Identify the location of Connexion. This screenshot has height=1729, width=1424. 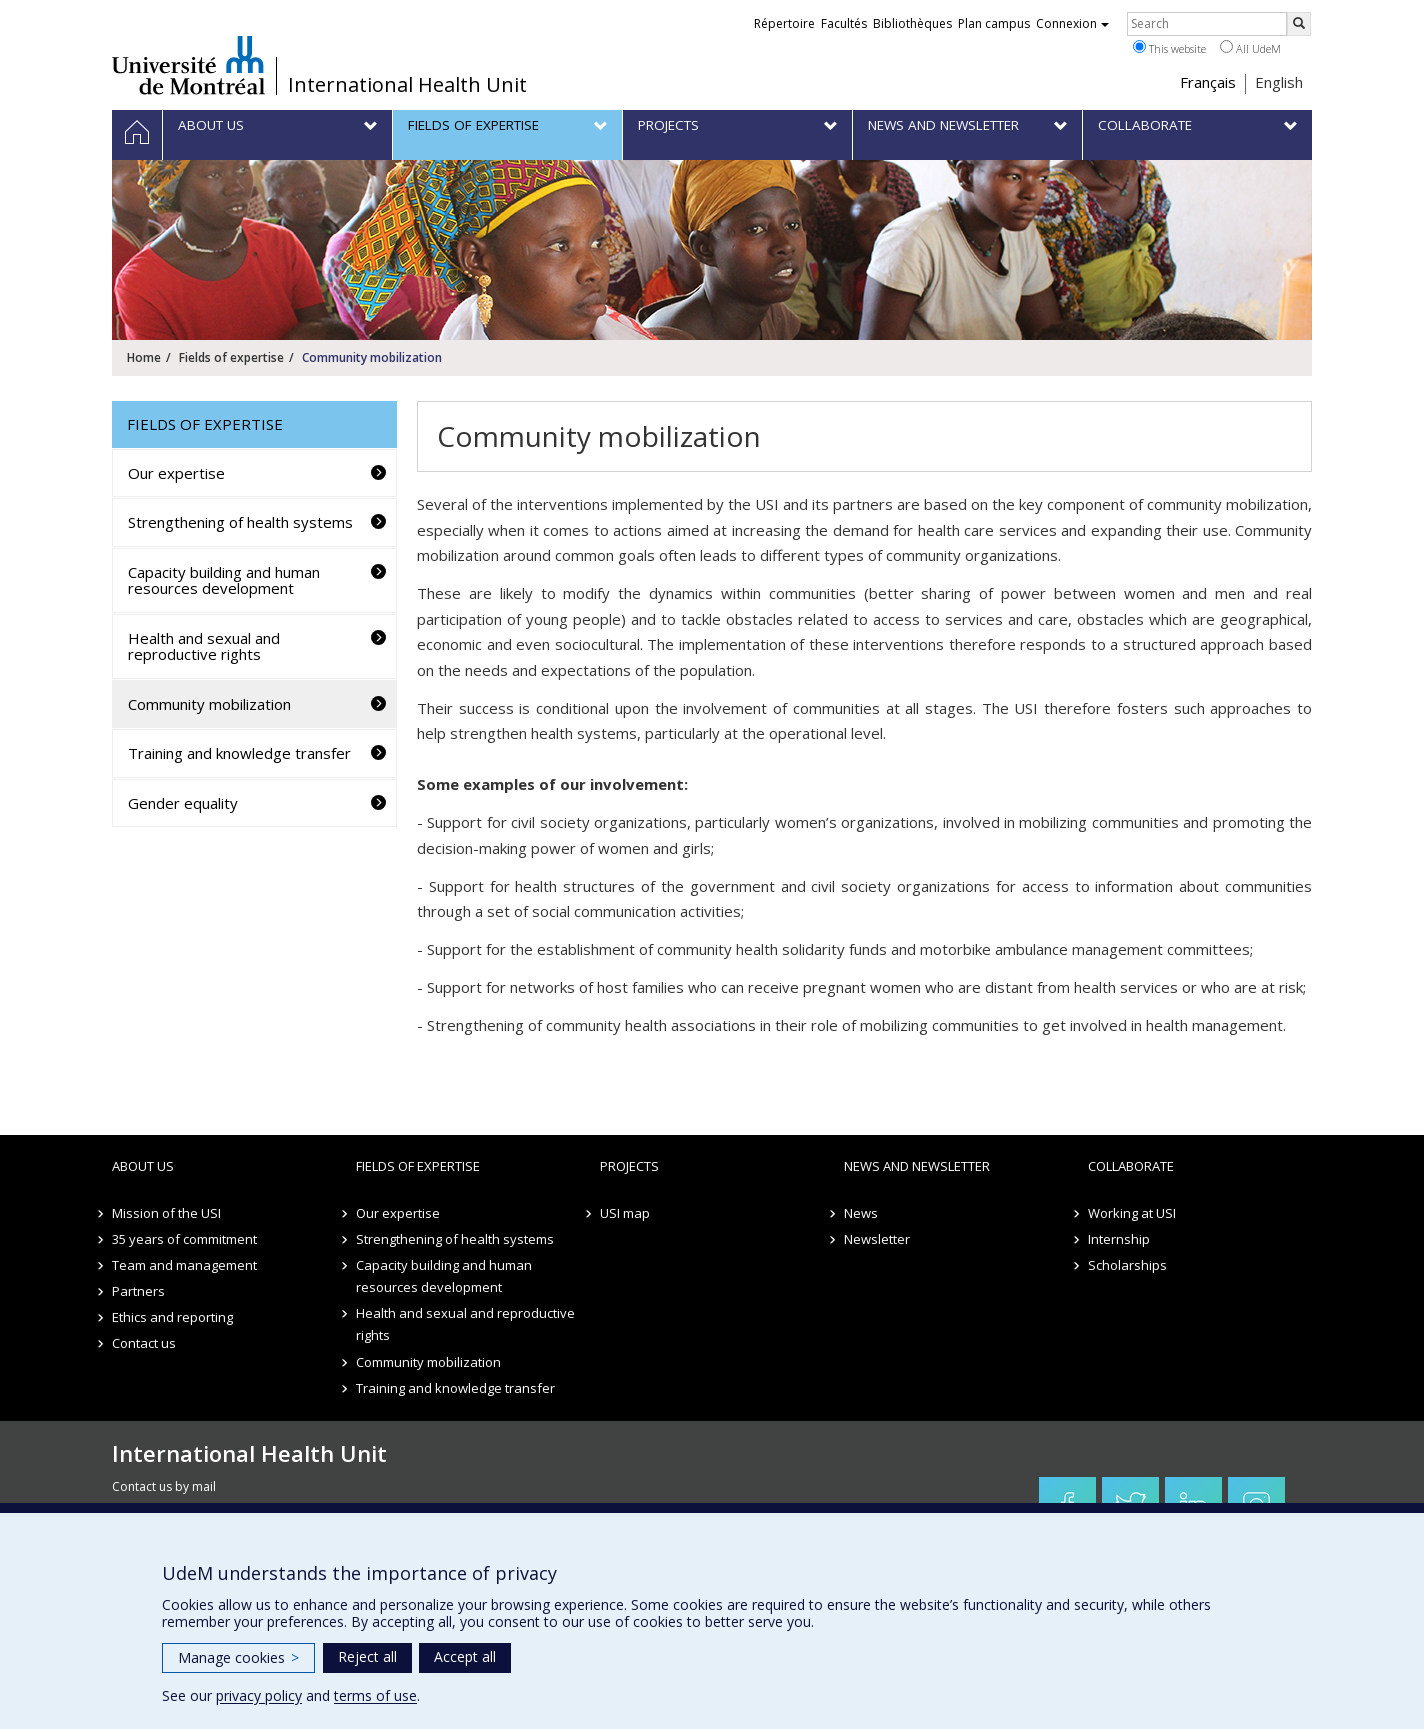
(1072, 23).